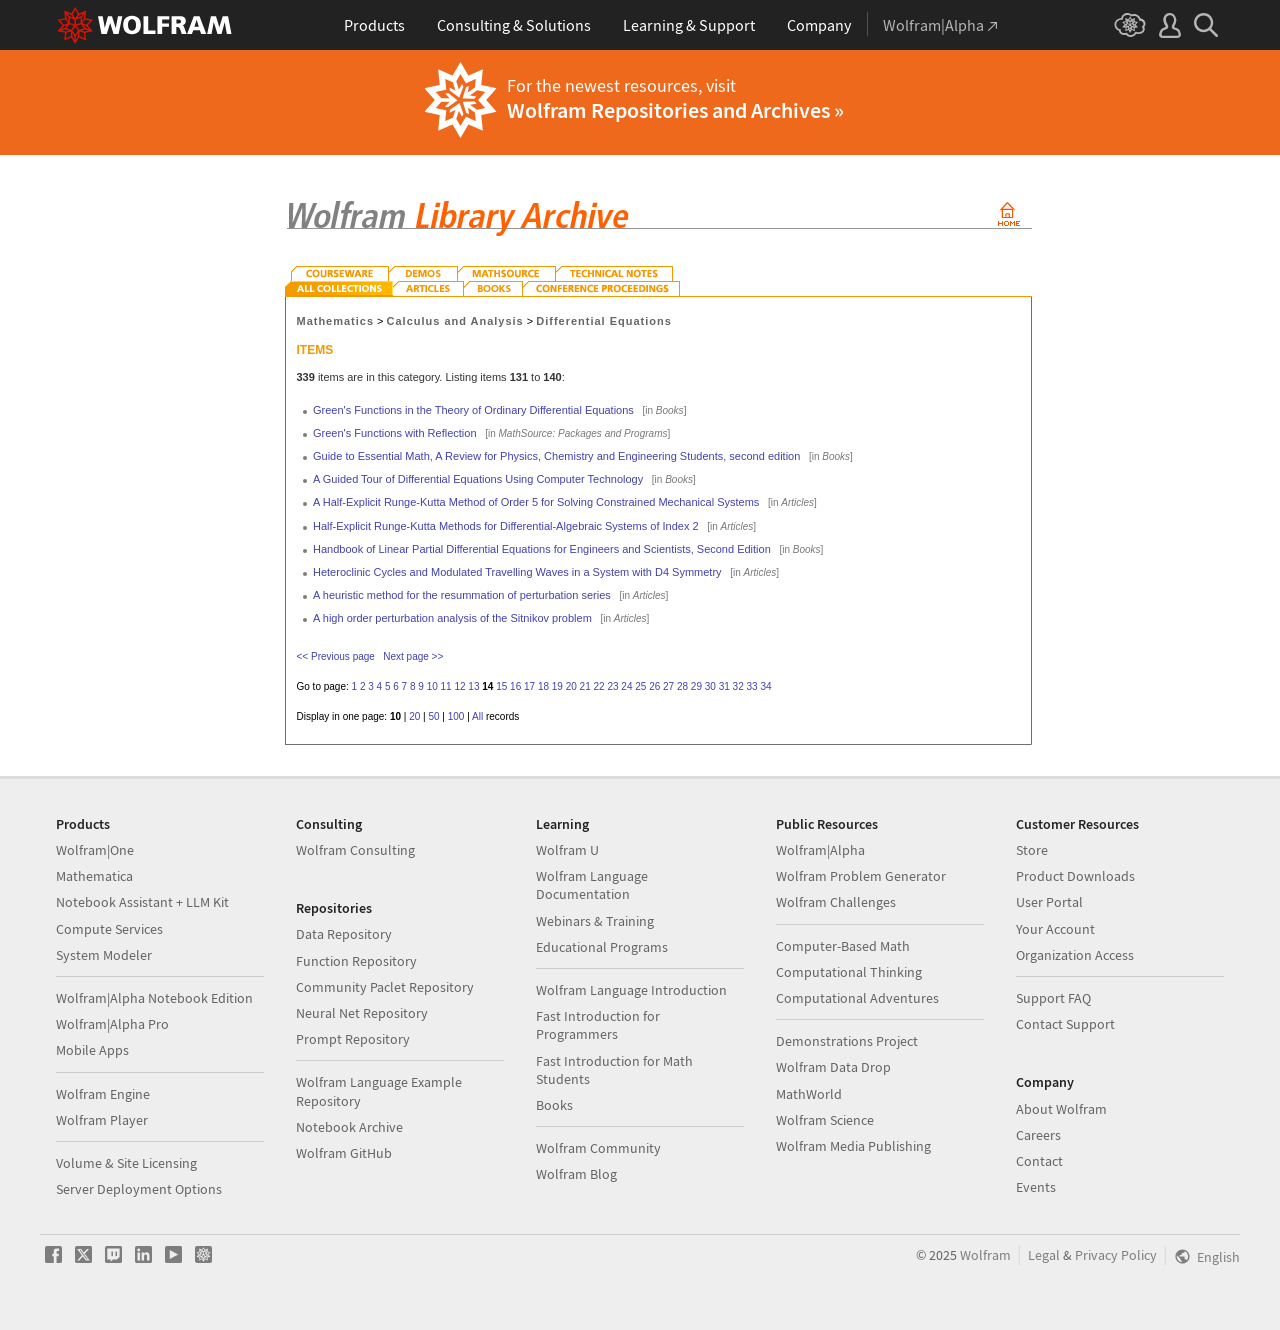 This screenshot has width=1280, height=1330. I want to click on Wolfram Repositories and Archives », so click(675, 110).